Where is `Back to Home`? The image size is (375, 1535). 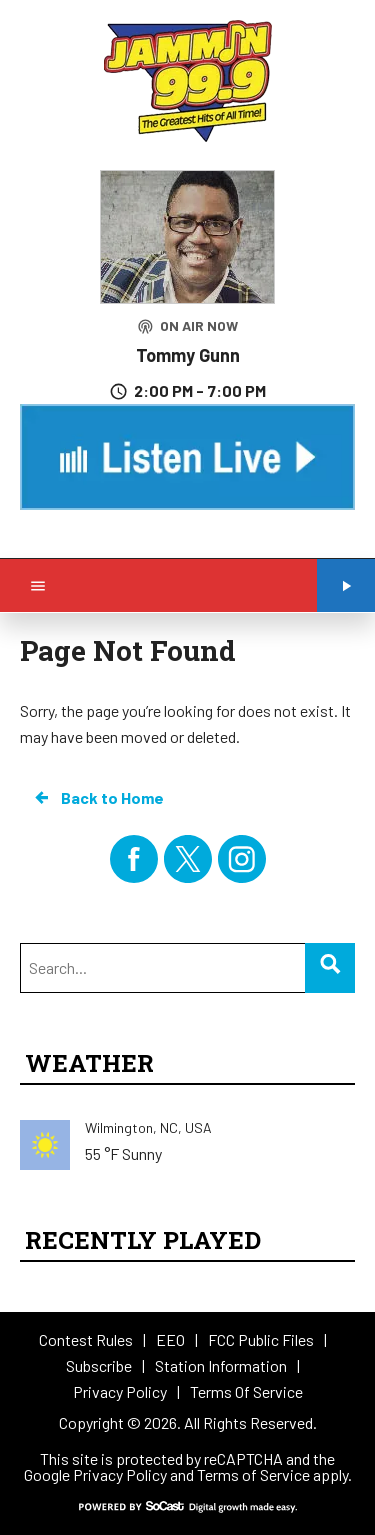 Back to Home is located at coordinates (98, 798).